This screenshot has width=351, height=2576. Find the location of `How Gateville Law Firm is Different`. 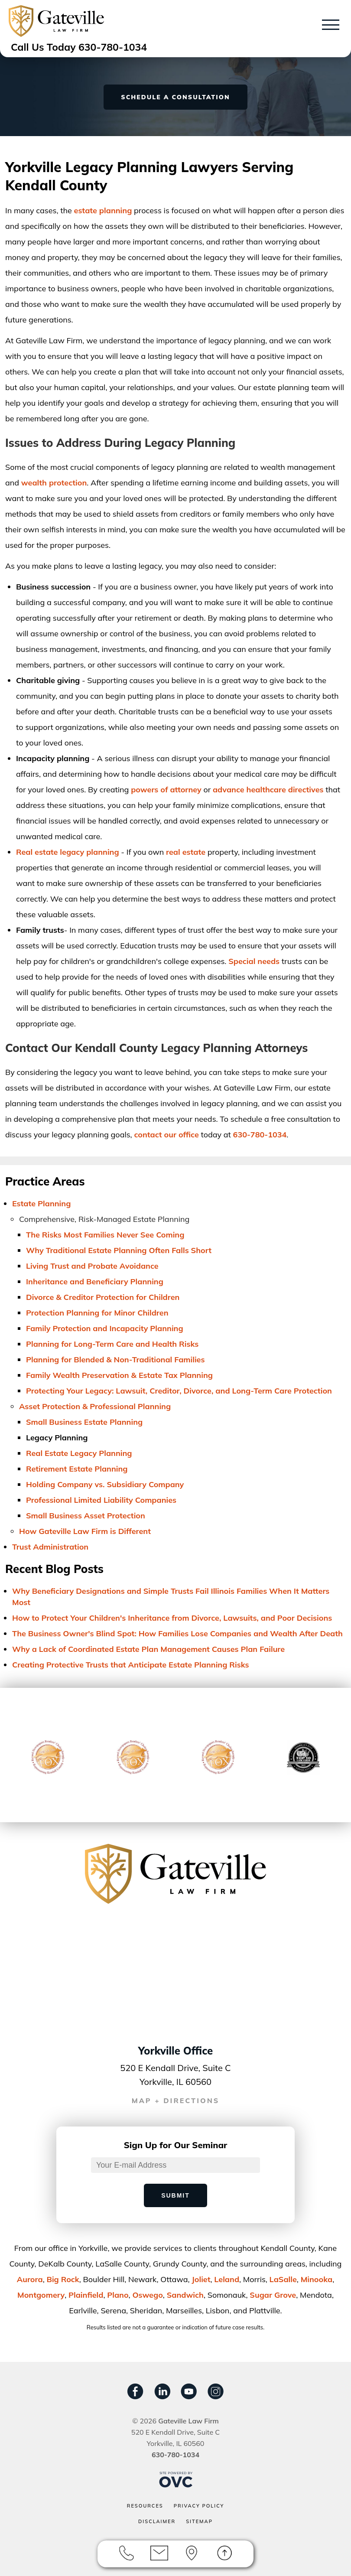

How Gateville Law Firm is Different is located at coordinates (85, 1531).